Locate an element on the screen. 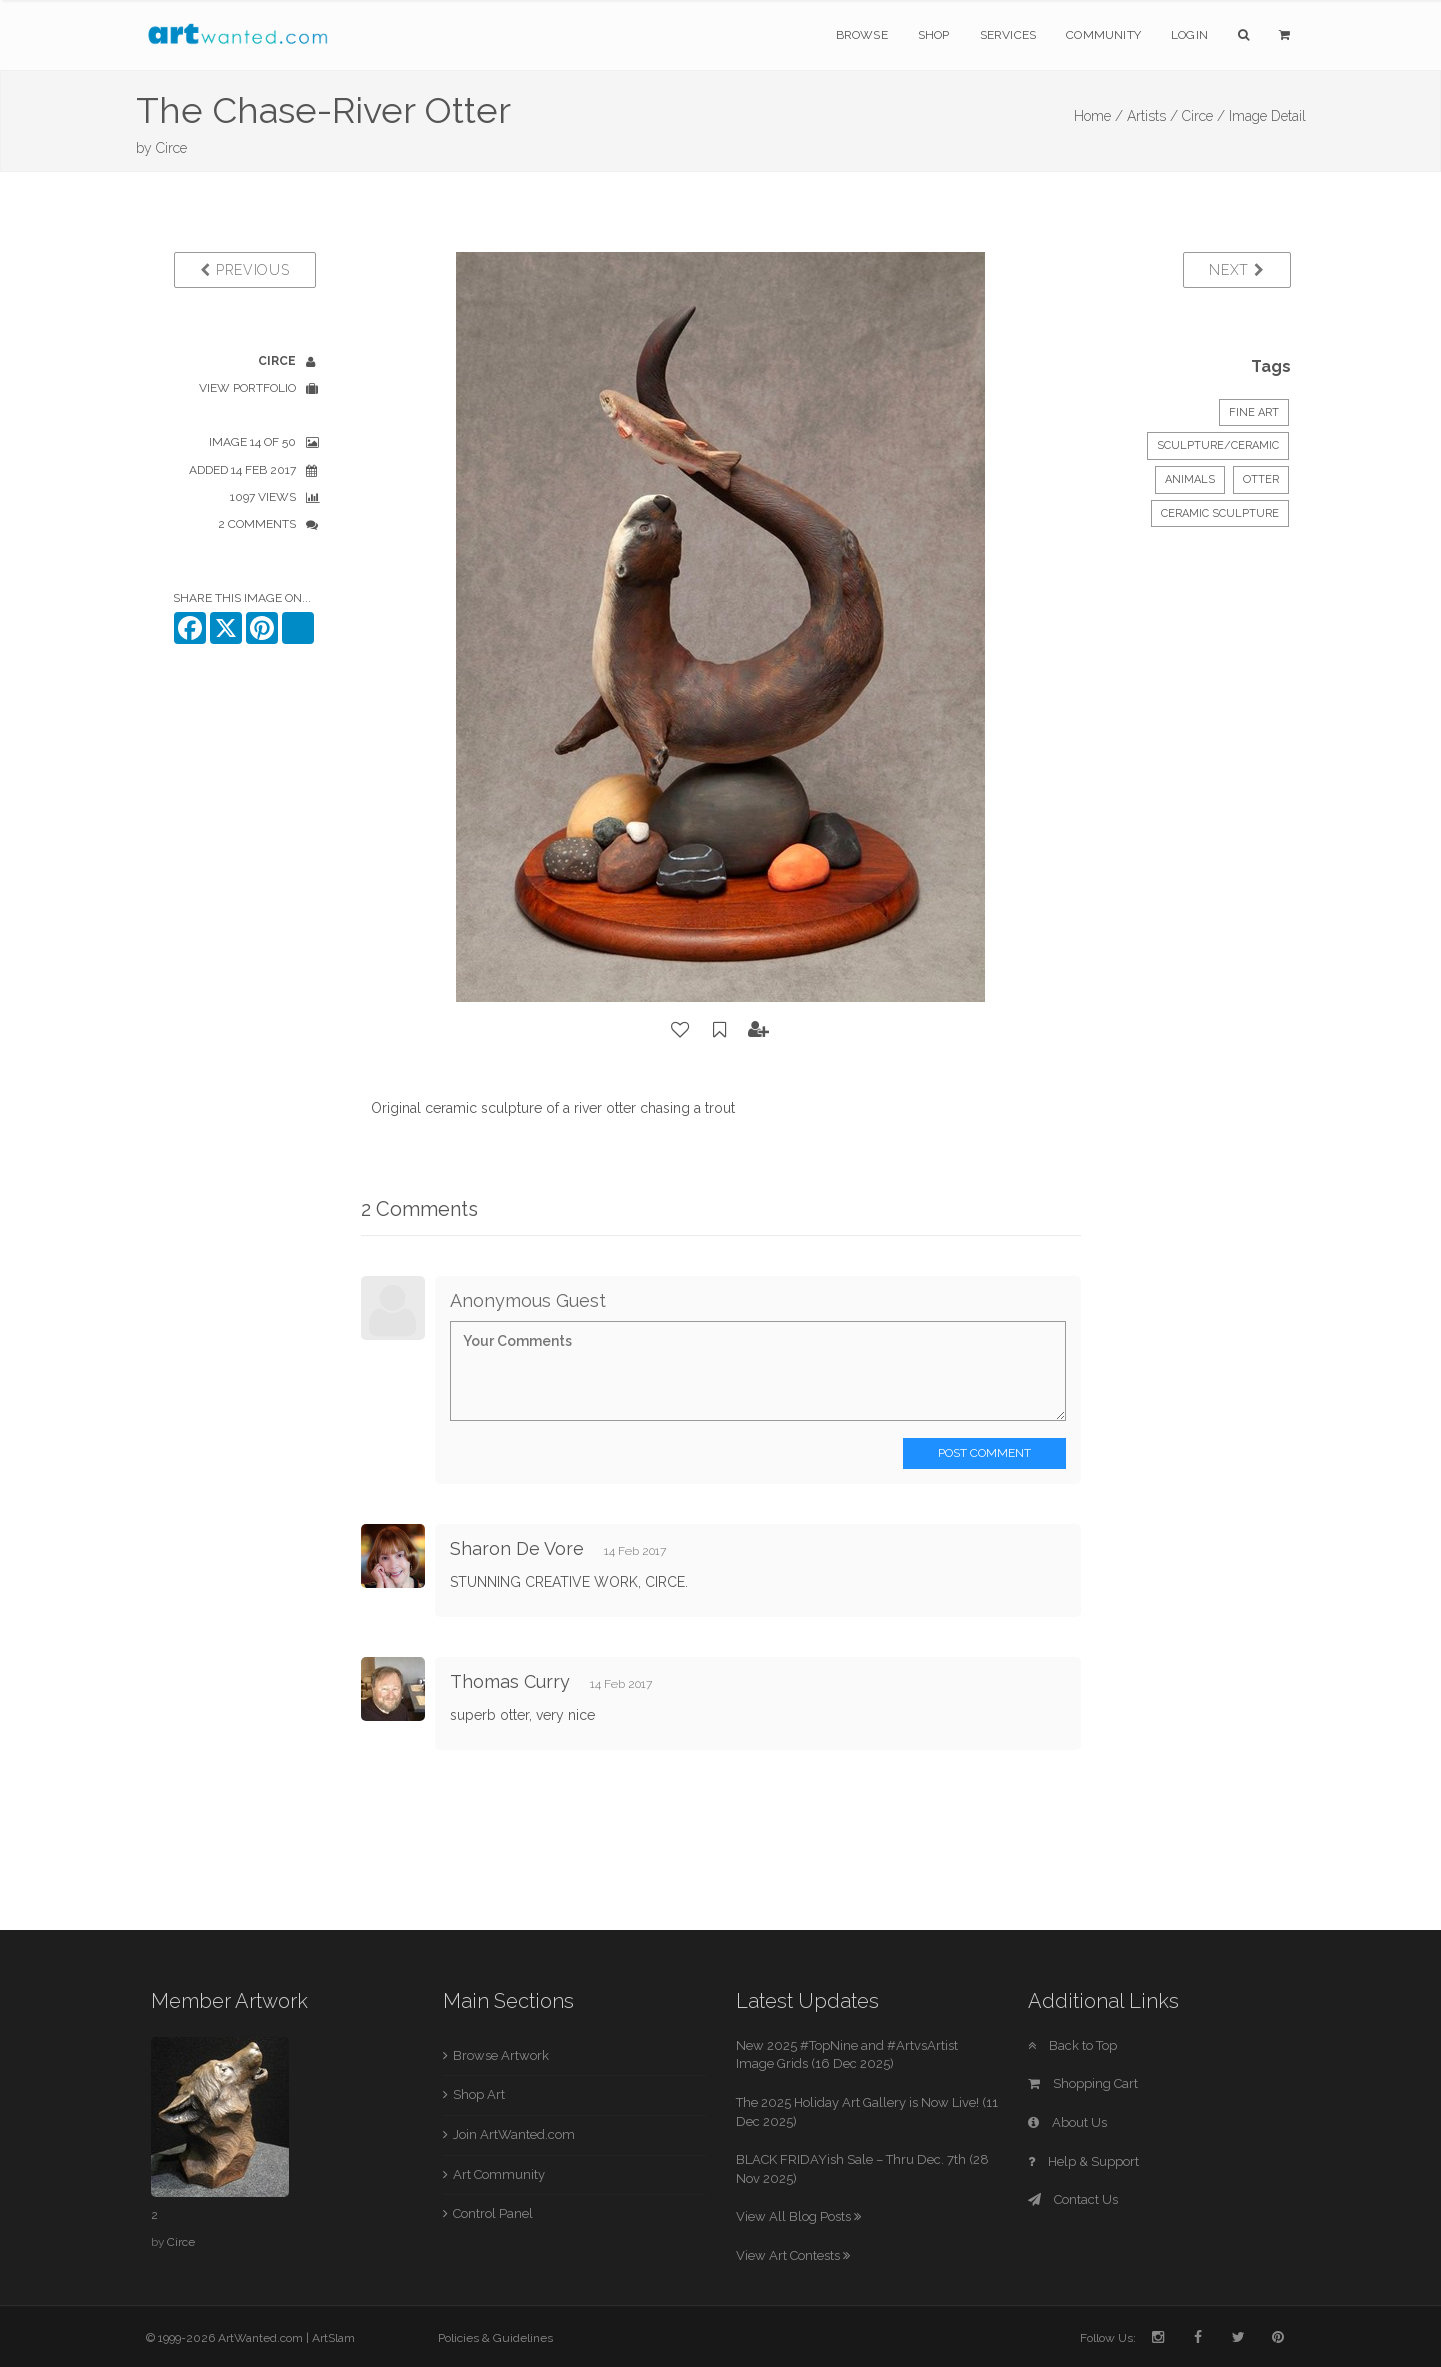 The image size is (1441, 2367). Shopping Cart is located at coordinates (1083, 2083).